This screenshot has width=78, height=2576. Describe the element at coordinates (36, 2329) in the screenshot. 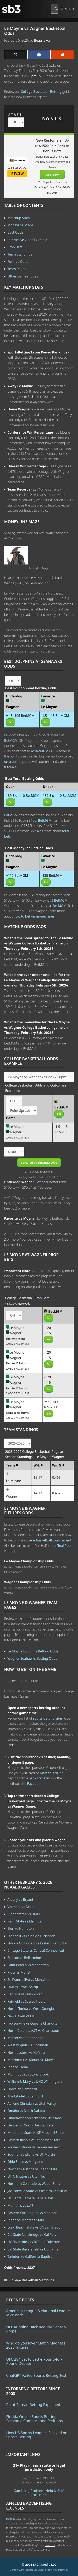

I see `NFL Running Back Regular Season Props` at that location.